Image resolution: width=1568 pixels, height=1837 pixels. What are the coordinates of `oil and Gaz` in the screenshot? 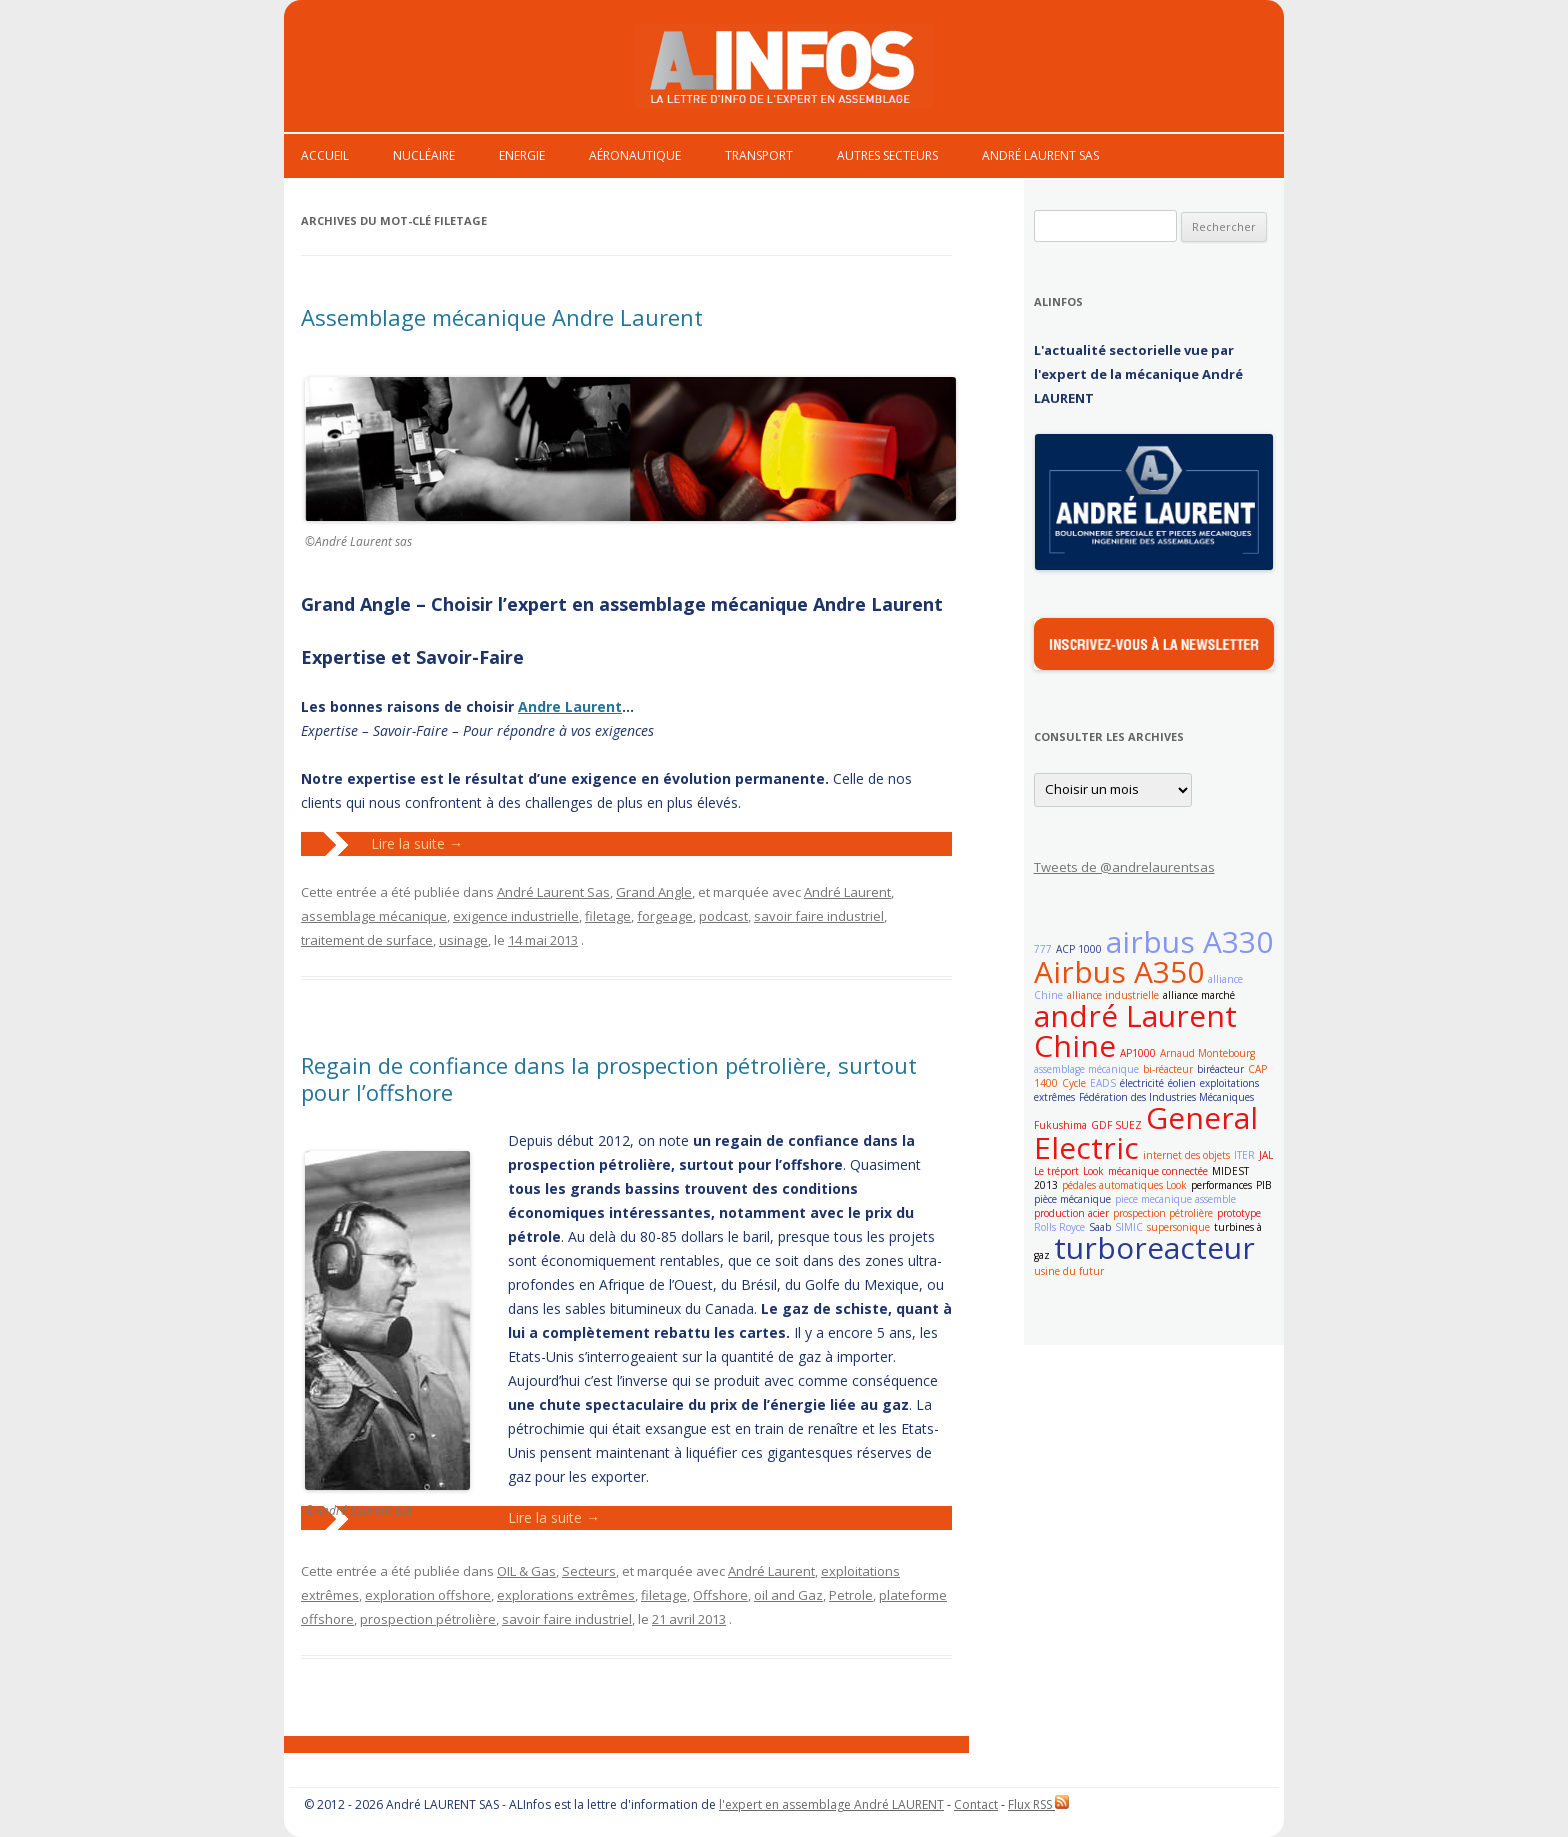 It's located at (788, 1595).